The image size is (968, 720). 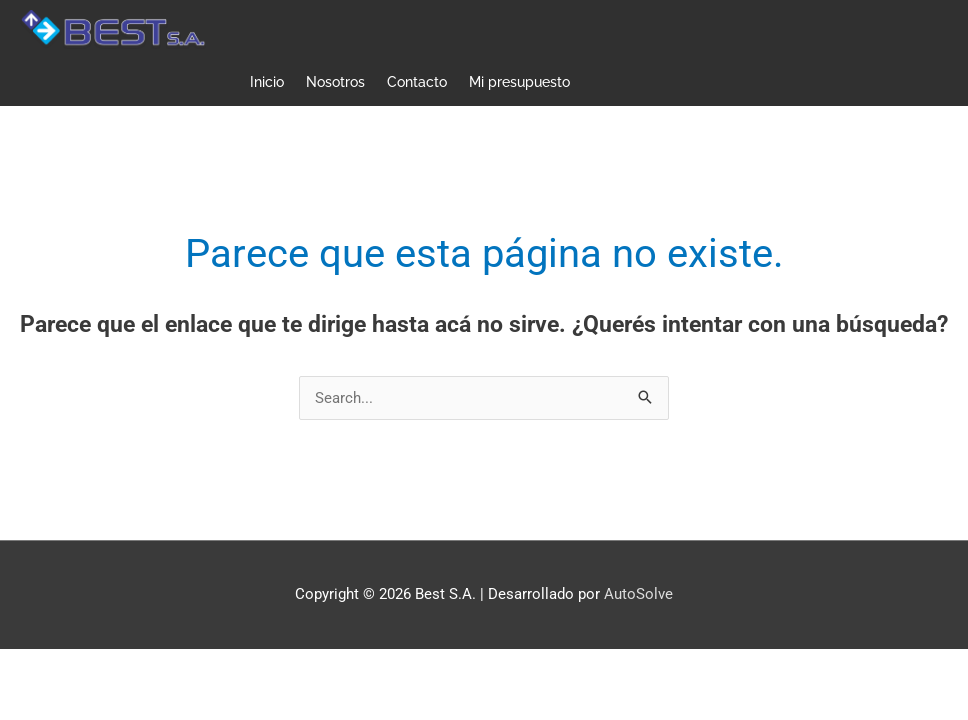 I want to click on AutoSolve, so click(x=638, y=594).